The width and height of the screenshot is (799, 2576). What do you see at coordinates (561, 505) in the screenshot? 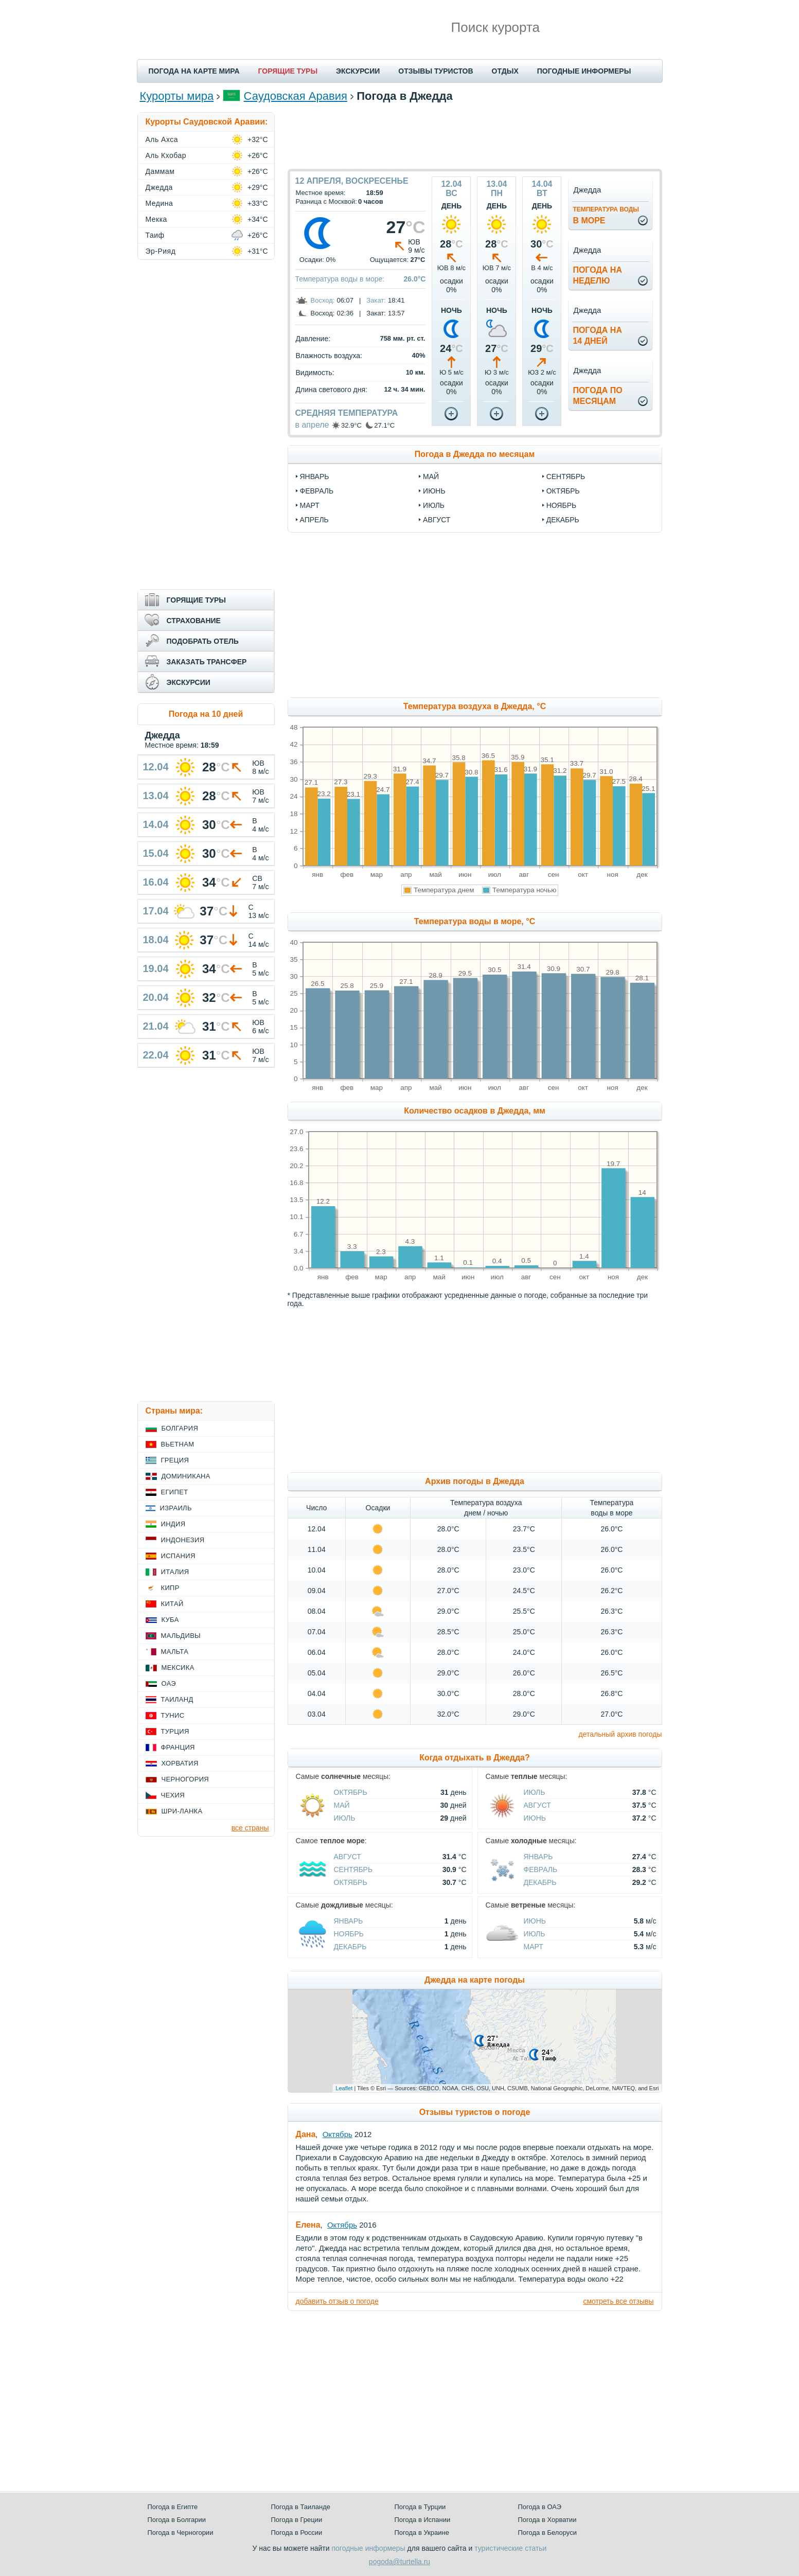
I see `ноябрь` at bounding box center [561, 505].